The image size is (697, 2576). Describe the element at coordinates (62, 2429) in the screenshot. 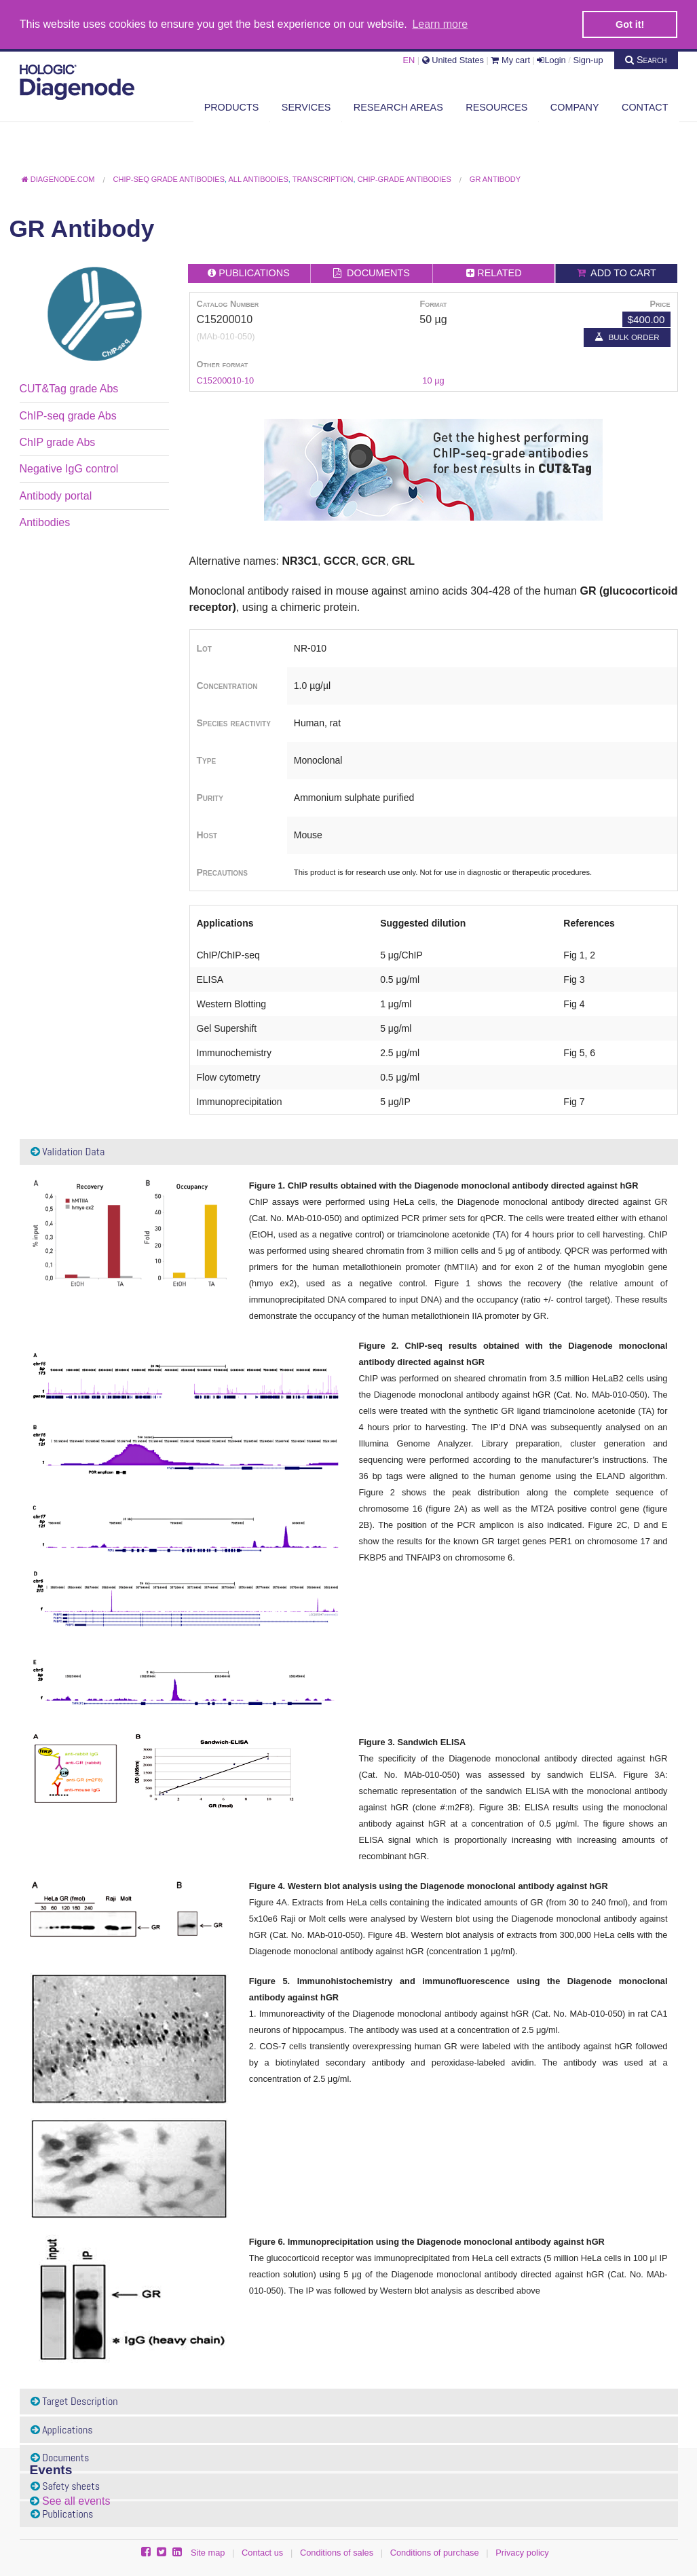

I see `Applications` at that location.